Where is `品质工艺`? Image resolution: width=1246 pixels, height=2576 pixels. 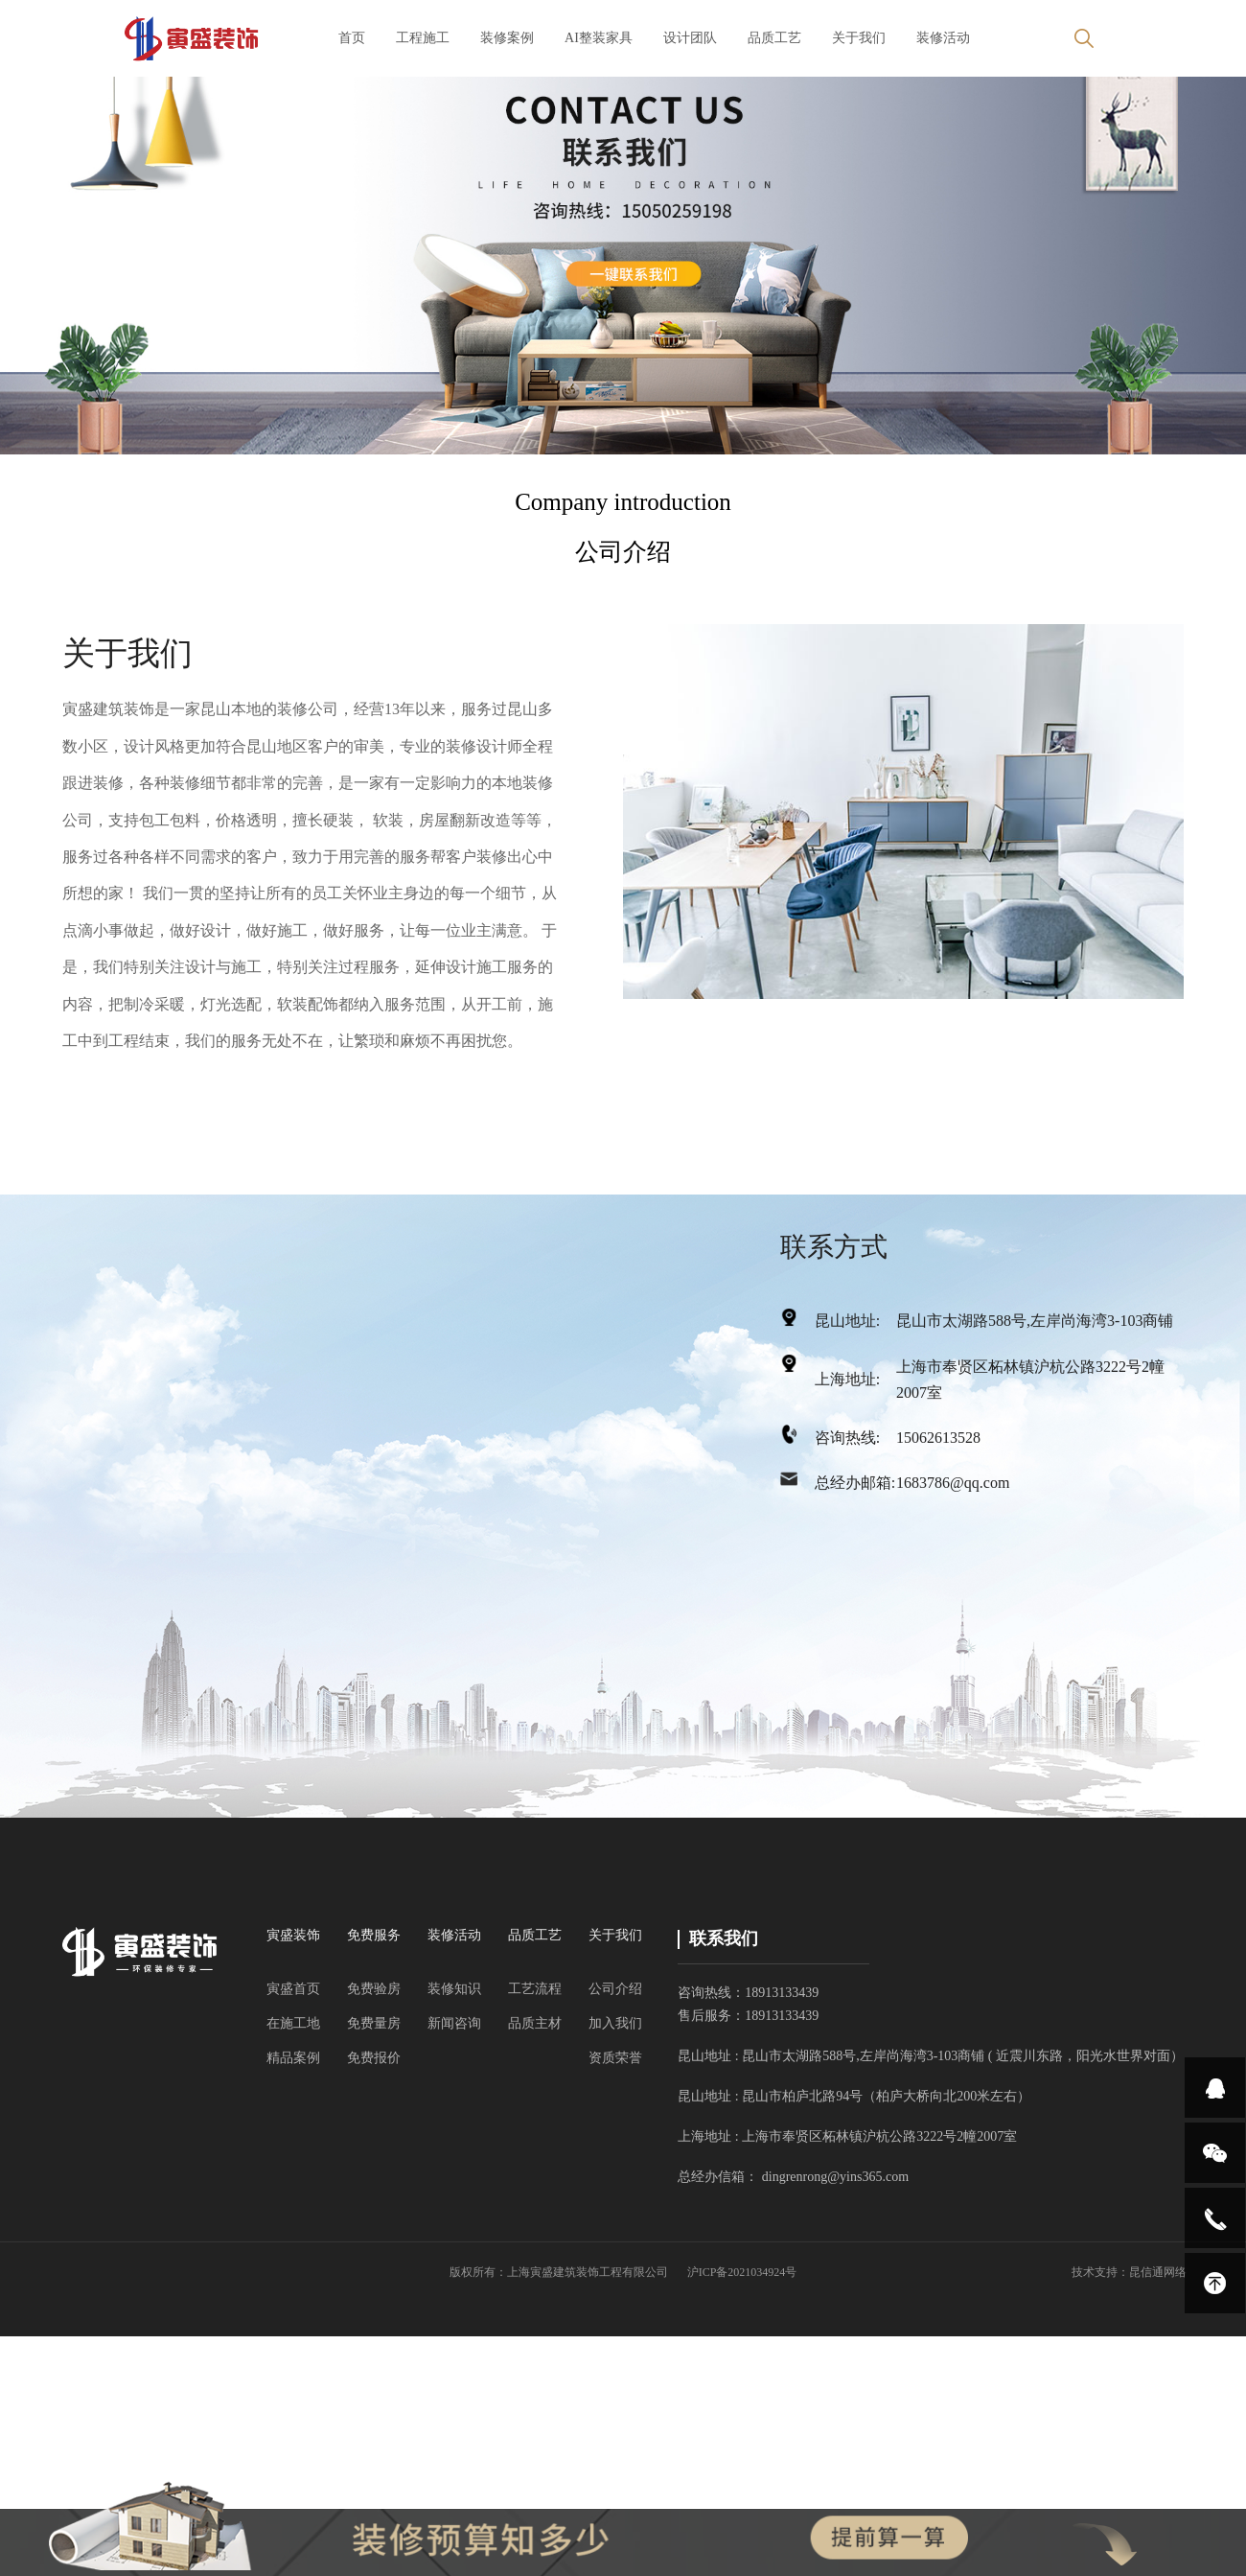
品质工艺 is located at coordinates (774, 38).